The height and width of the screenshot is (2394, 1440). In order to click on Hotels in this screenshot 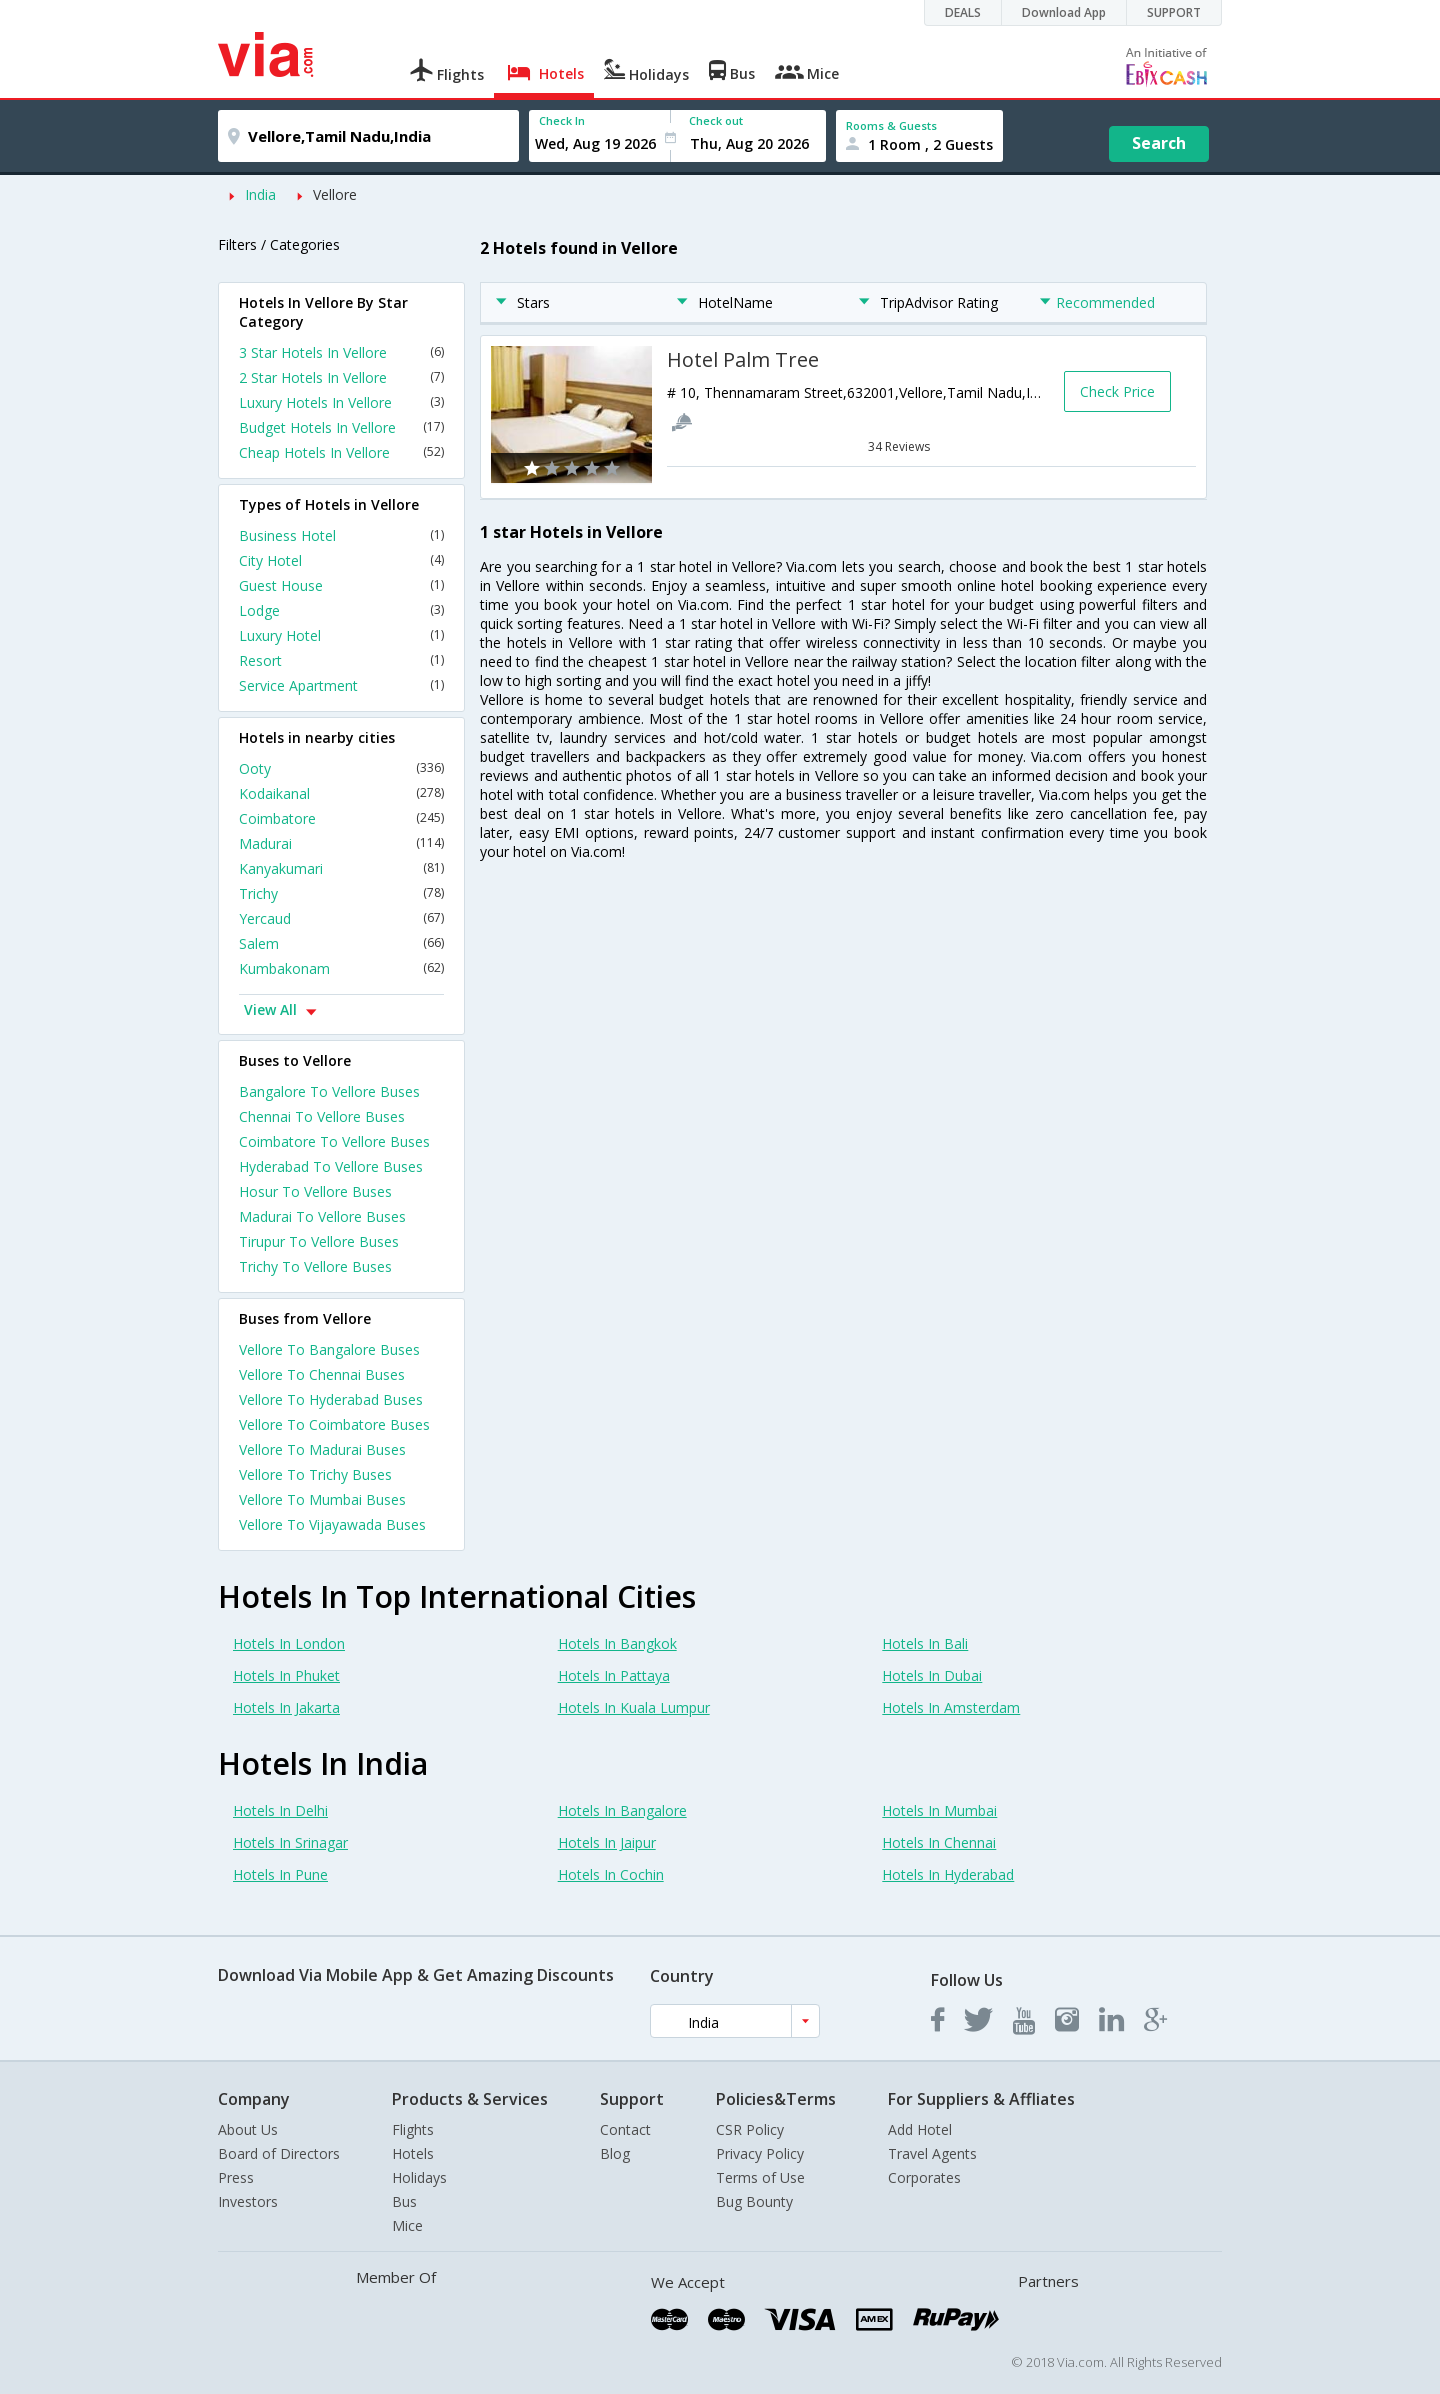, I will do `click(413, 2153)`.